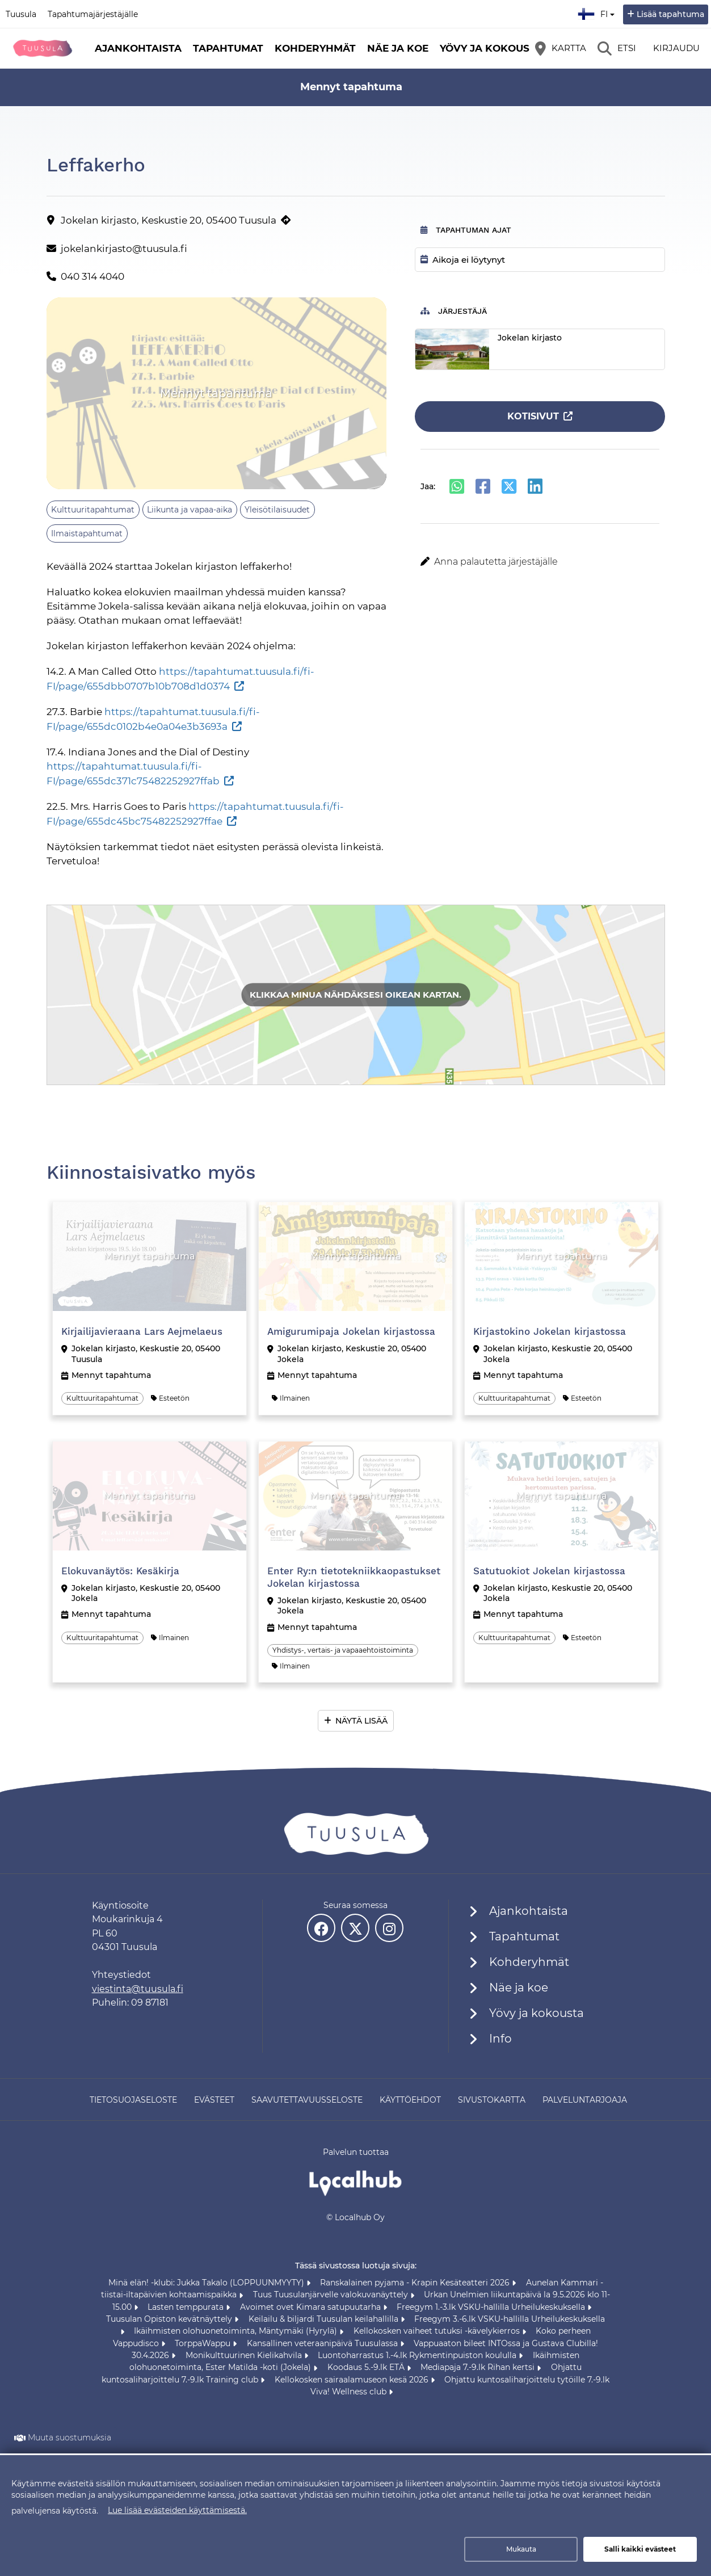 This screenshot has height=2576, width=711. What do you see at coordinates (207, 2282) in the screenshot?
I see `Minä elän! -klubi: Jukka Takalo (LOPPUUNMYYTY)` at bounding box center [207, 2282].